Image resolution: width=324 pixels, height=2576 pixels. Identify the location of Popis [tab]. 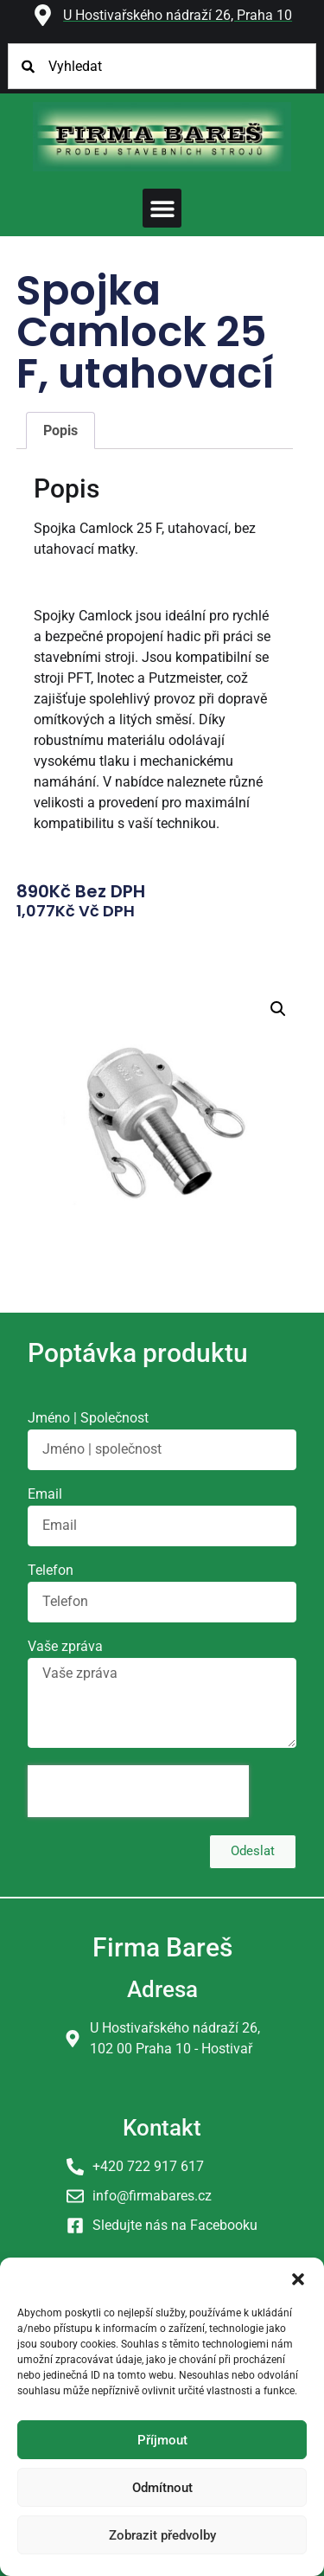
(60, 430).